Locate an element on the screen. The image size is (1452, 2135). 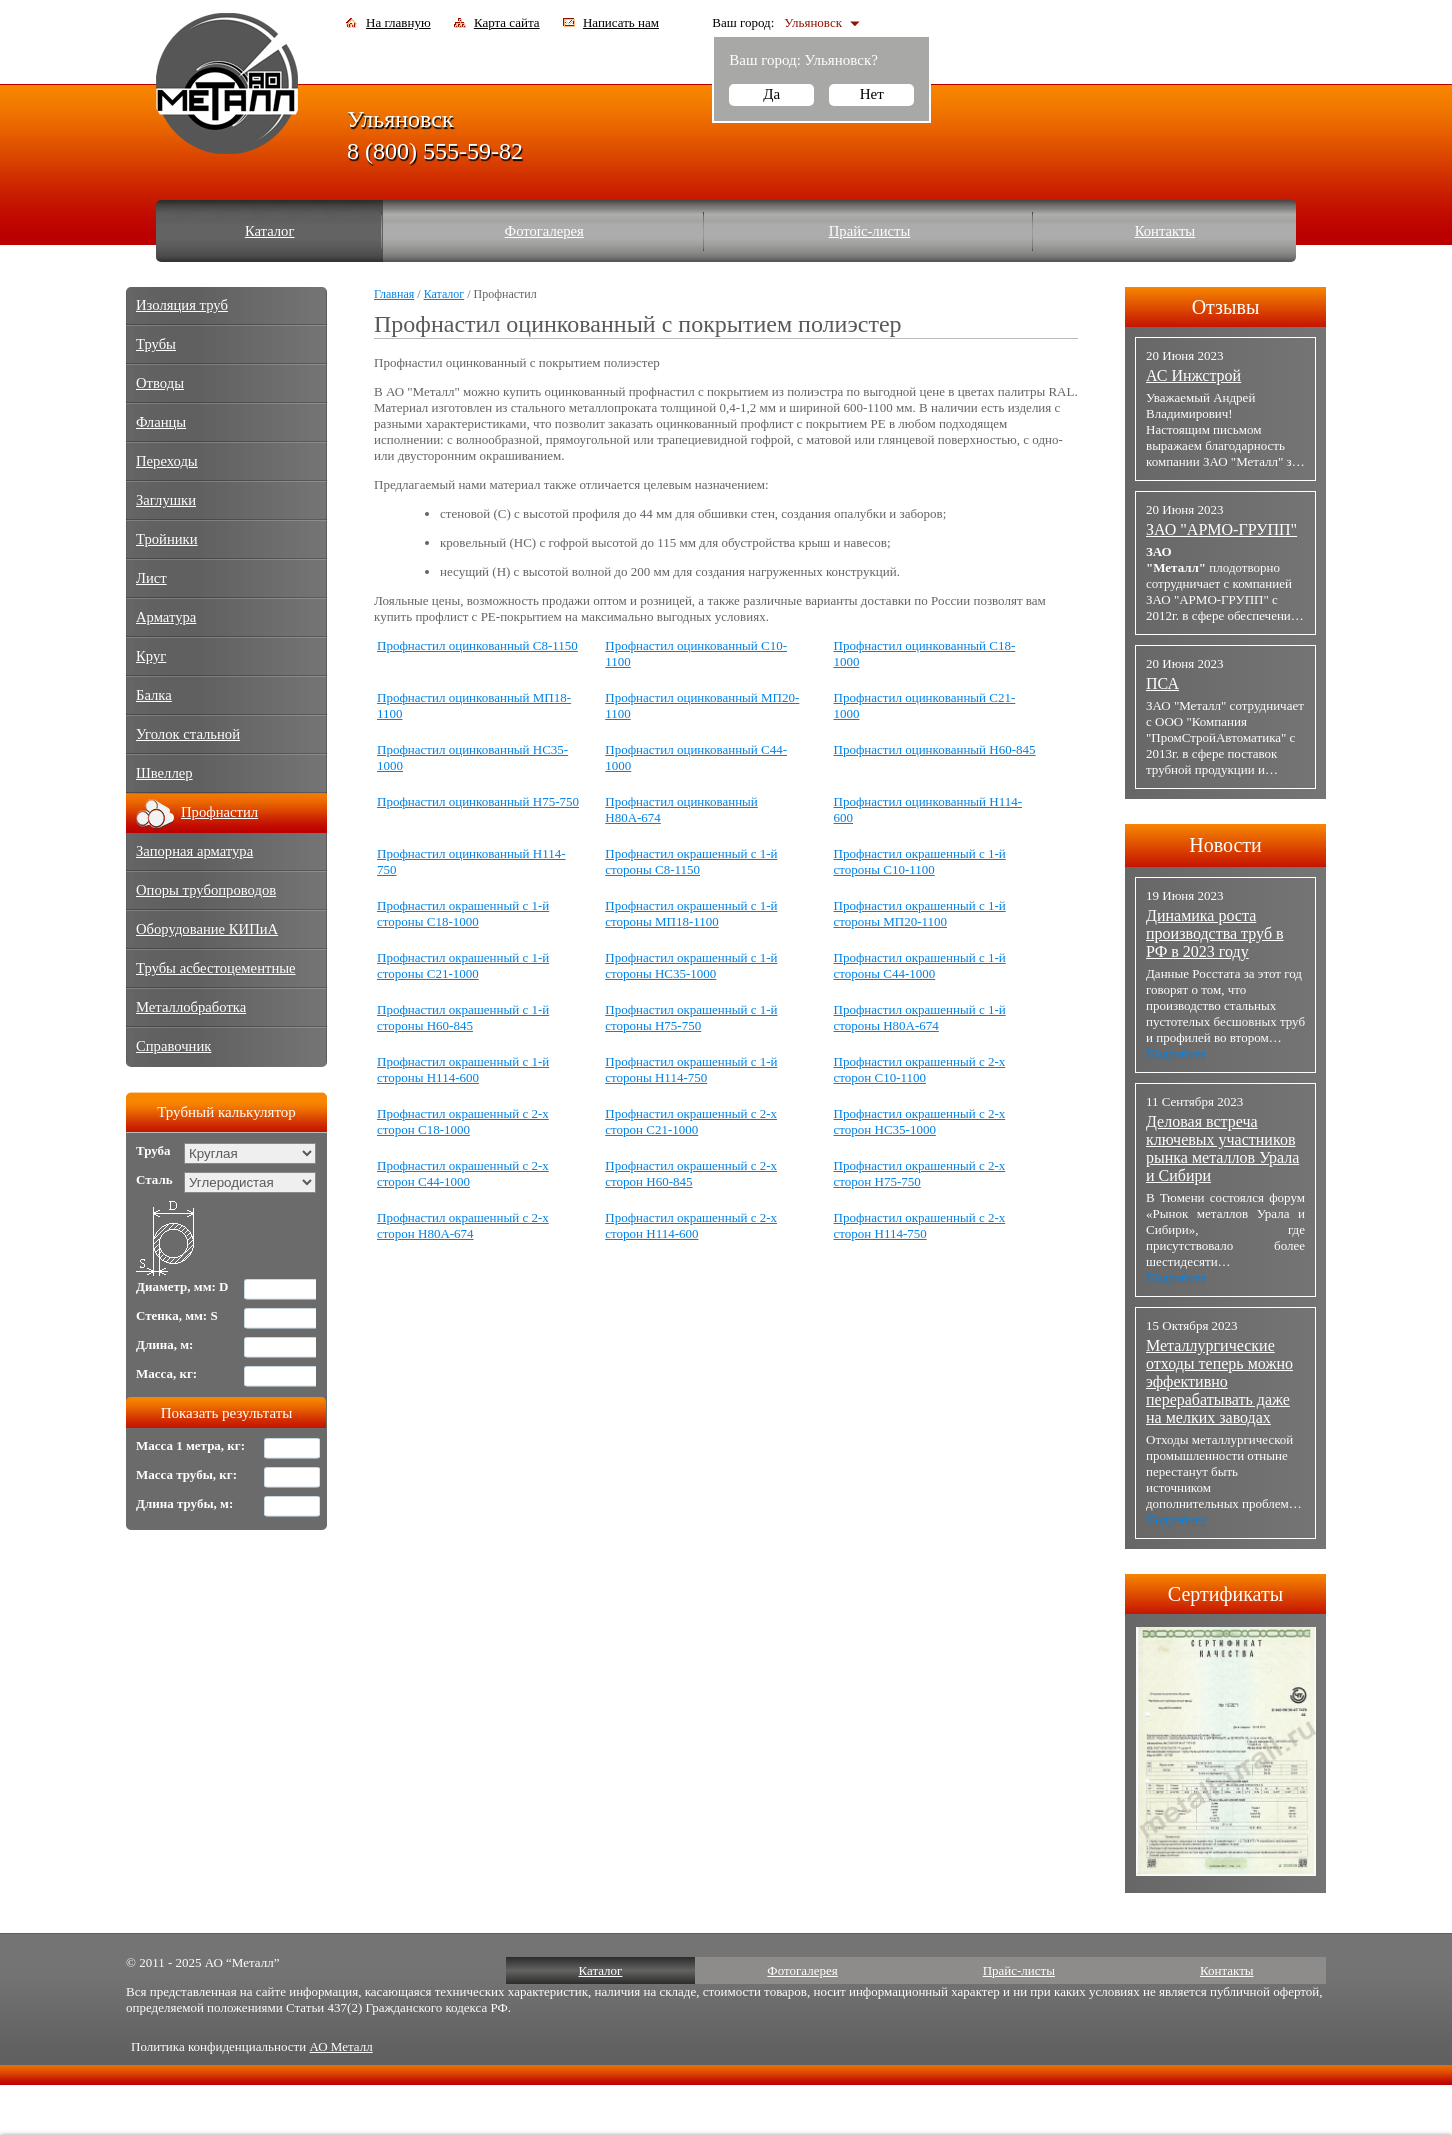
Длина трубы, м: is located at coordinates (184, 1503).